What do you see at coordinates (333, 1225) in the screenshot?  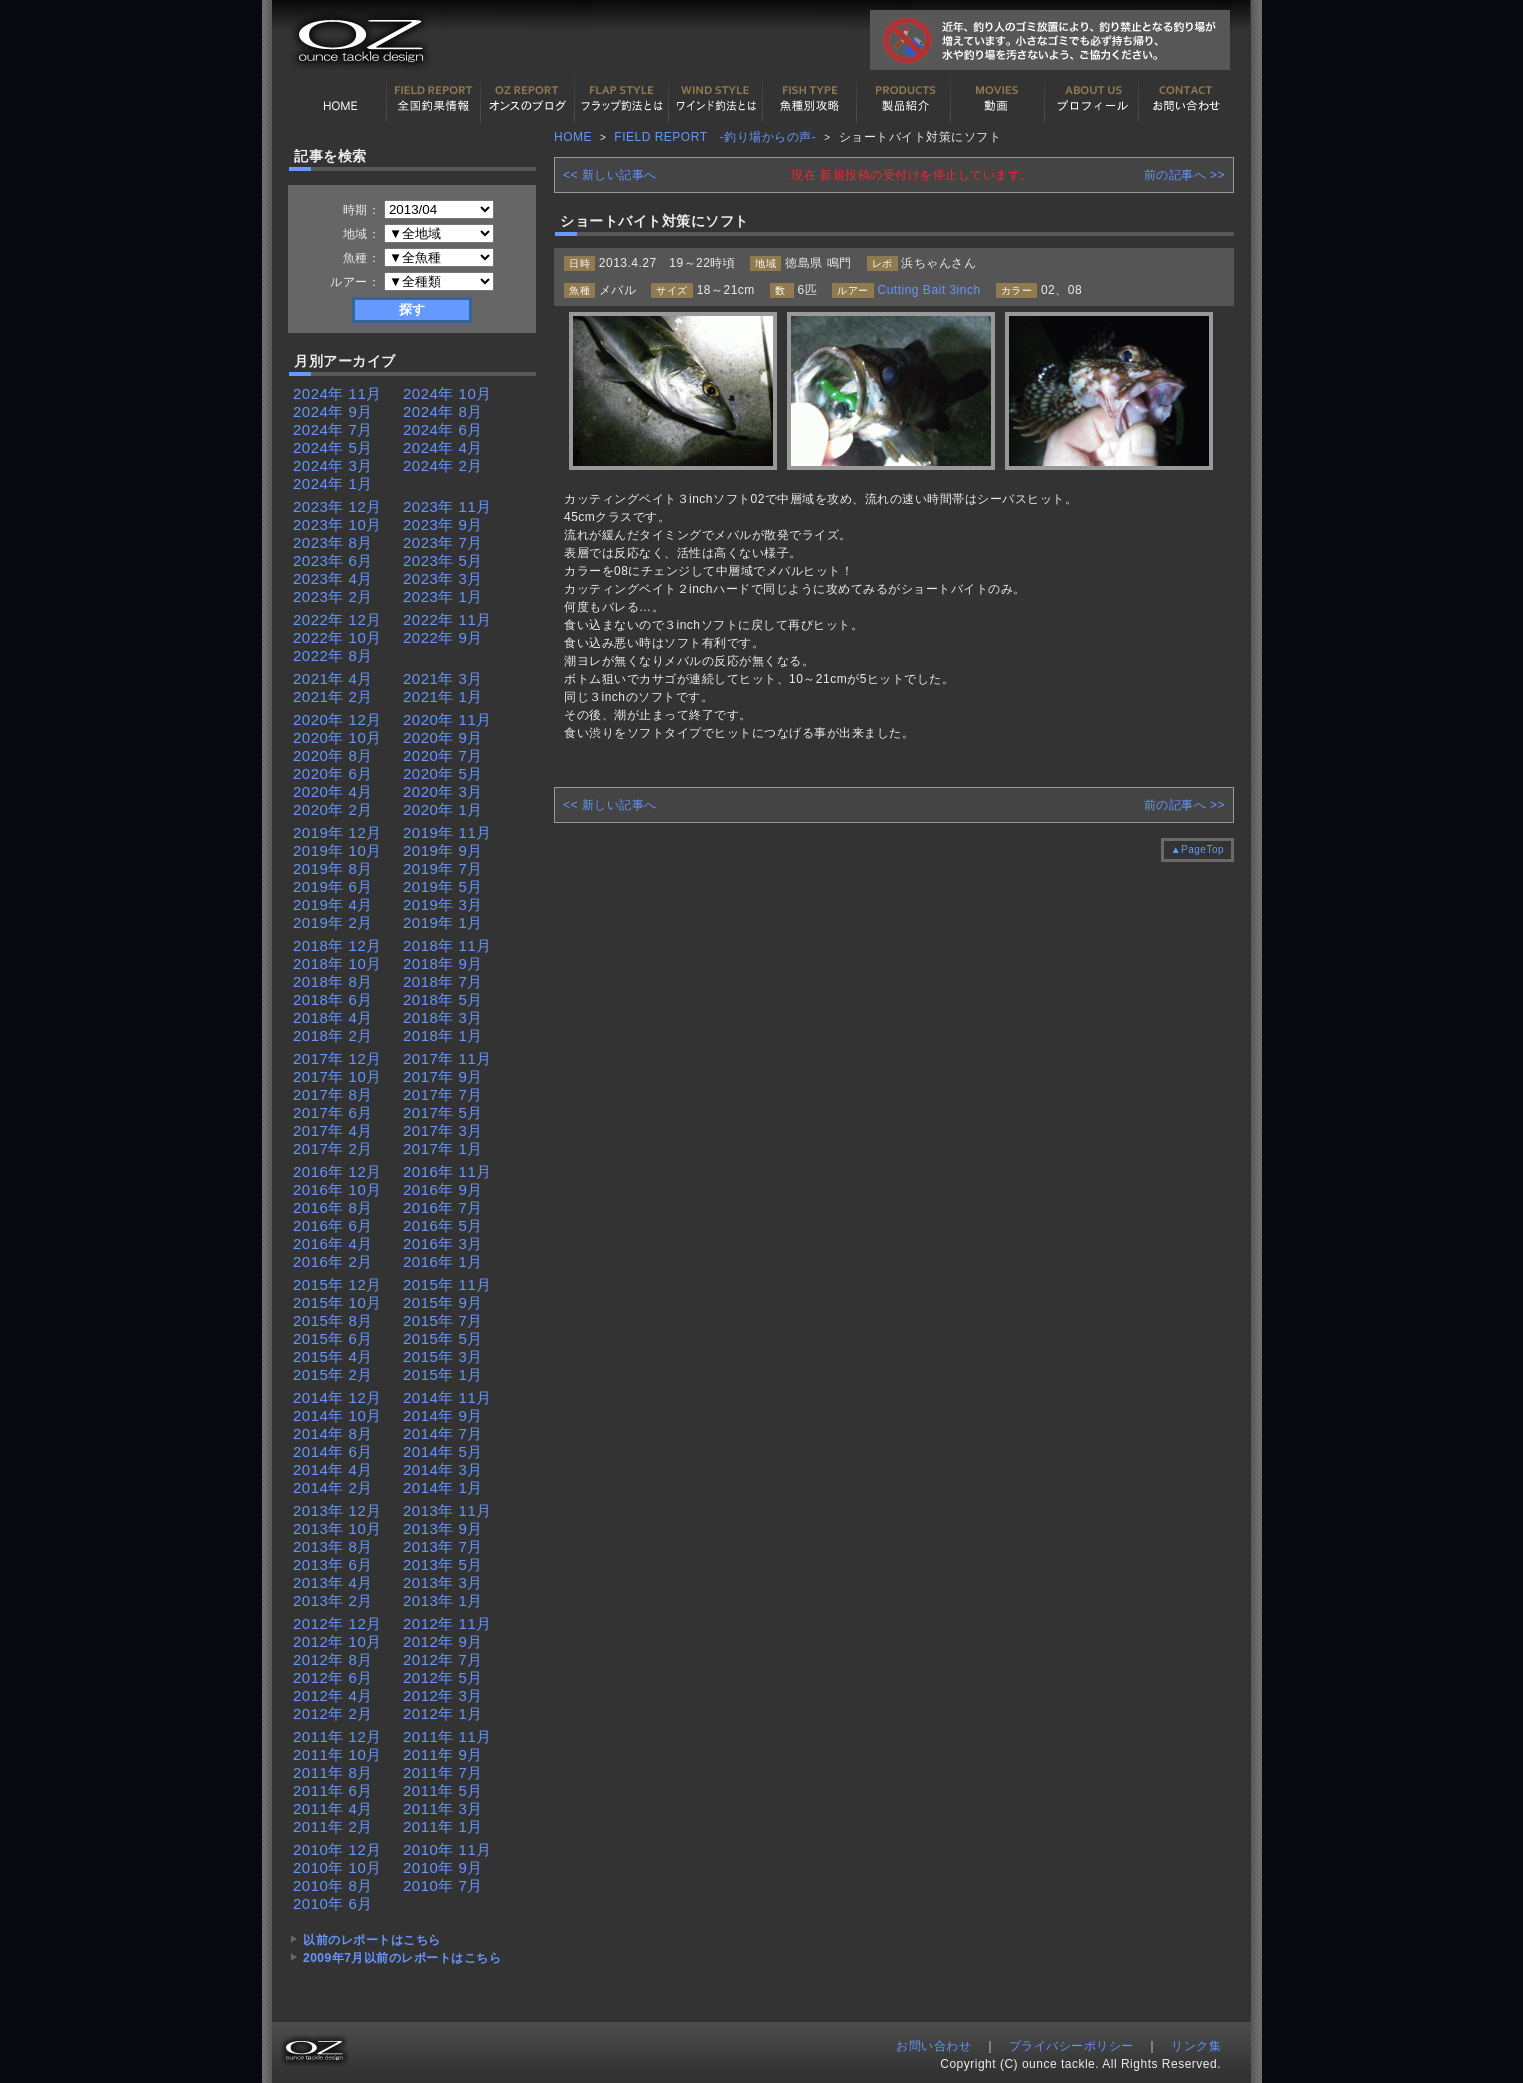 I see `2016年 6月` at bounding box center [333, 1225].